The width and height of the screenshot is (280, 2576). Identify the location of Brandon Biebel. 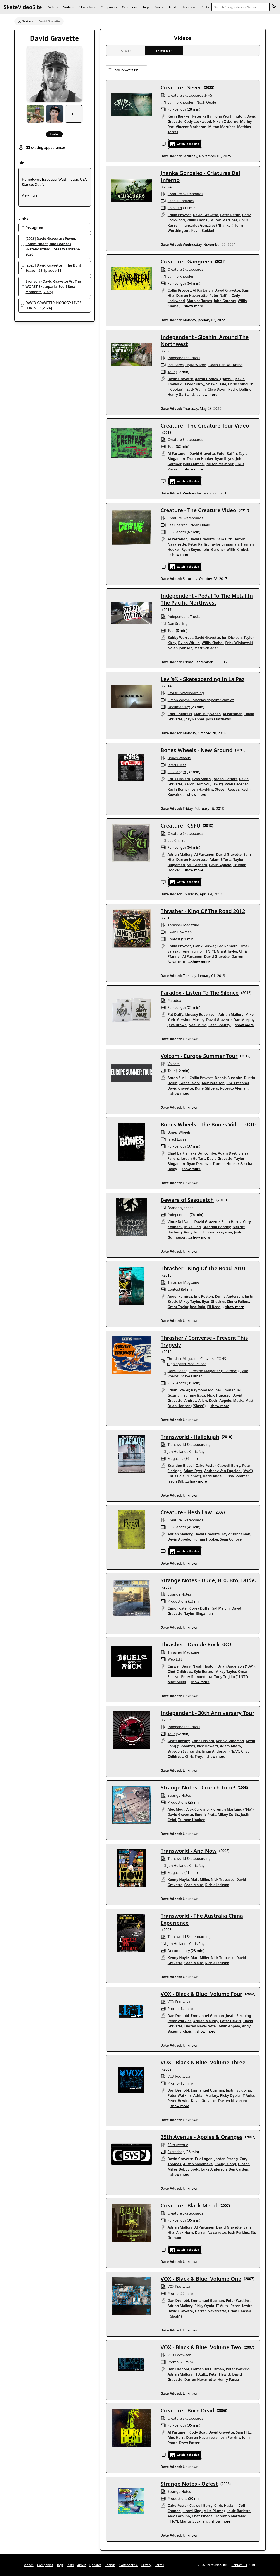
(181, 1465).